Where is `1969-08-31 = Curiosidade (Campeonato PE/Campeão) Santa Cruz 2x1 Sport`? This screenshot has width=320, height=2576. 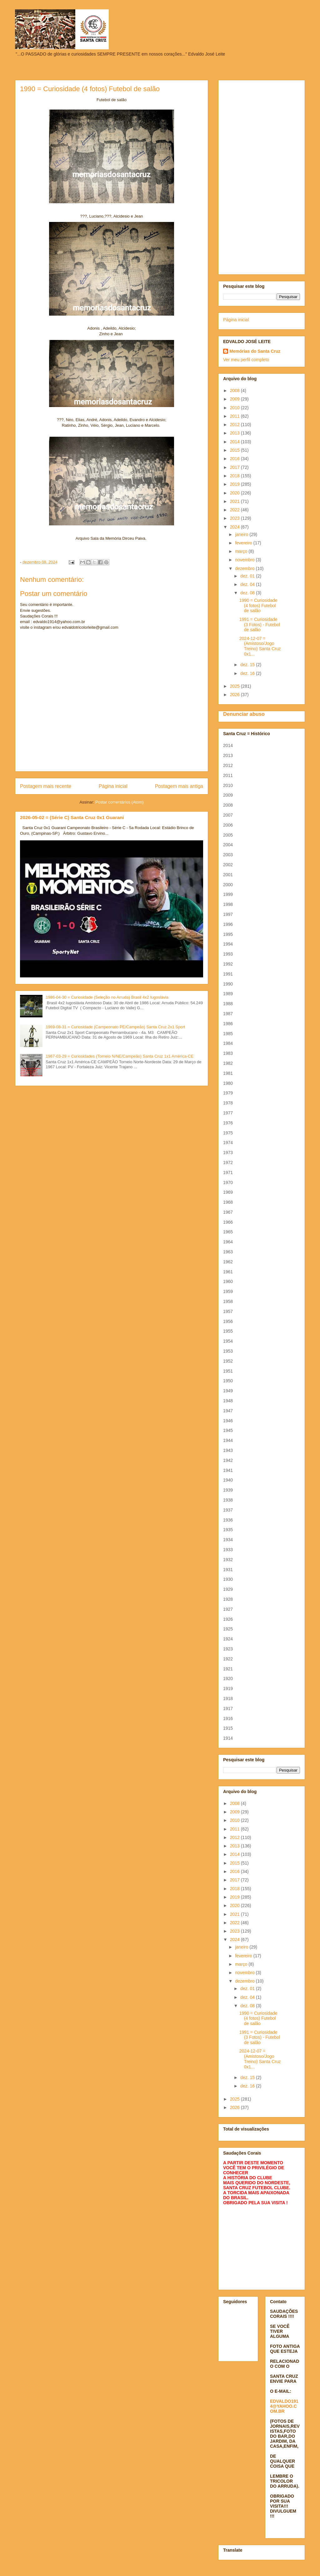 1969-08-31 = Curiosidade (Campeonato PE/Campeão) Santa Cruz 2x1 Sport is located at coordinates (115, 1027).